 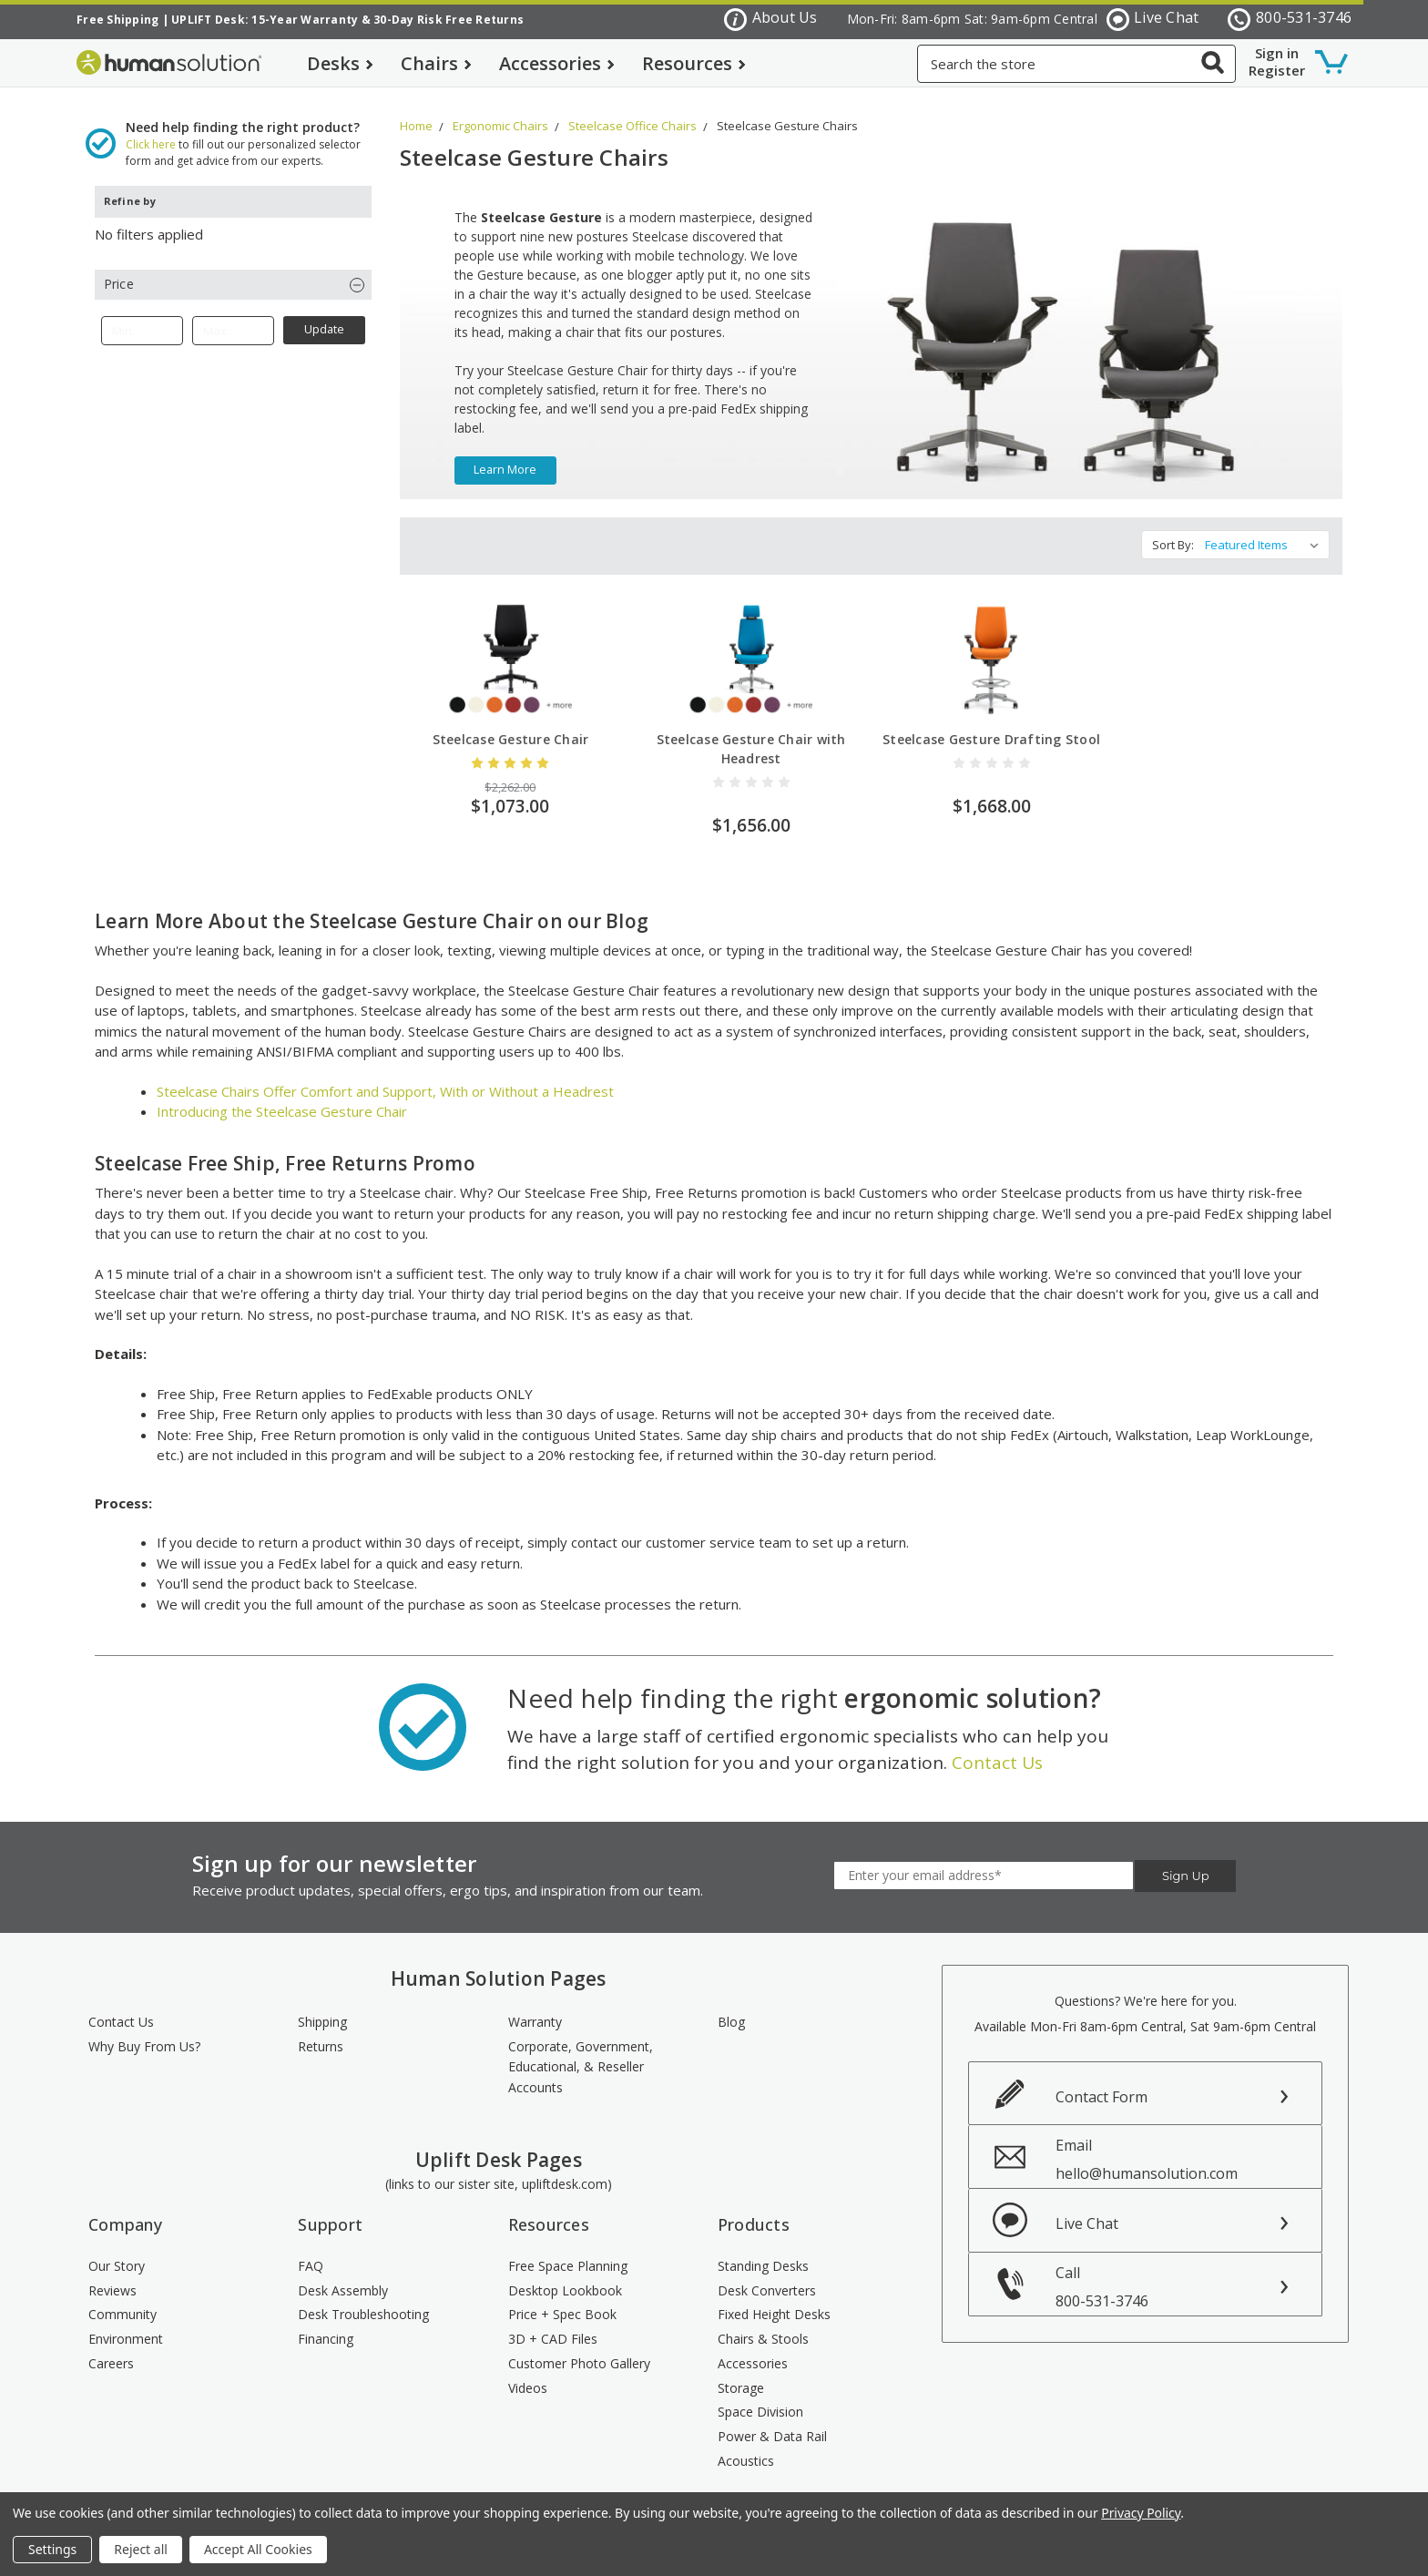 I want to click on UPLIFT Desk: 15-Year Warranty, so click(x=264, y=19).